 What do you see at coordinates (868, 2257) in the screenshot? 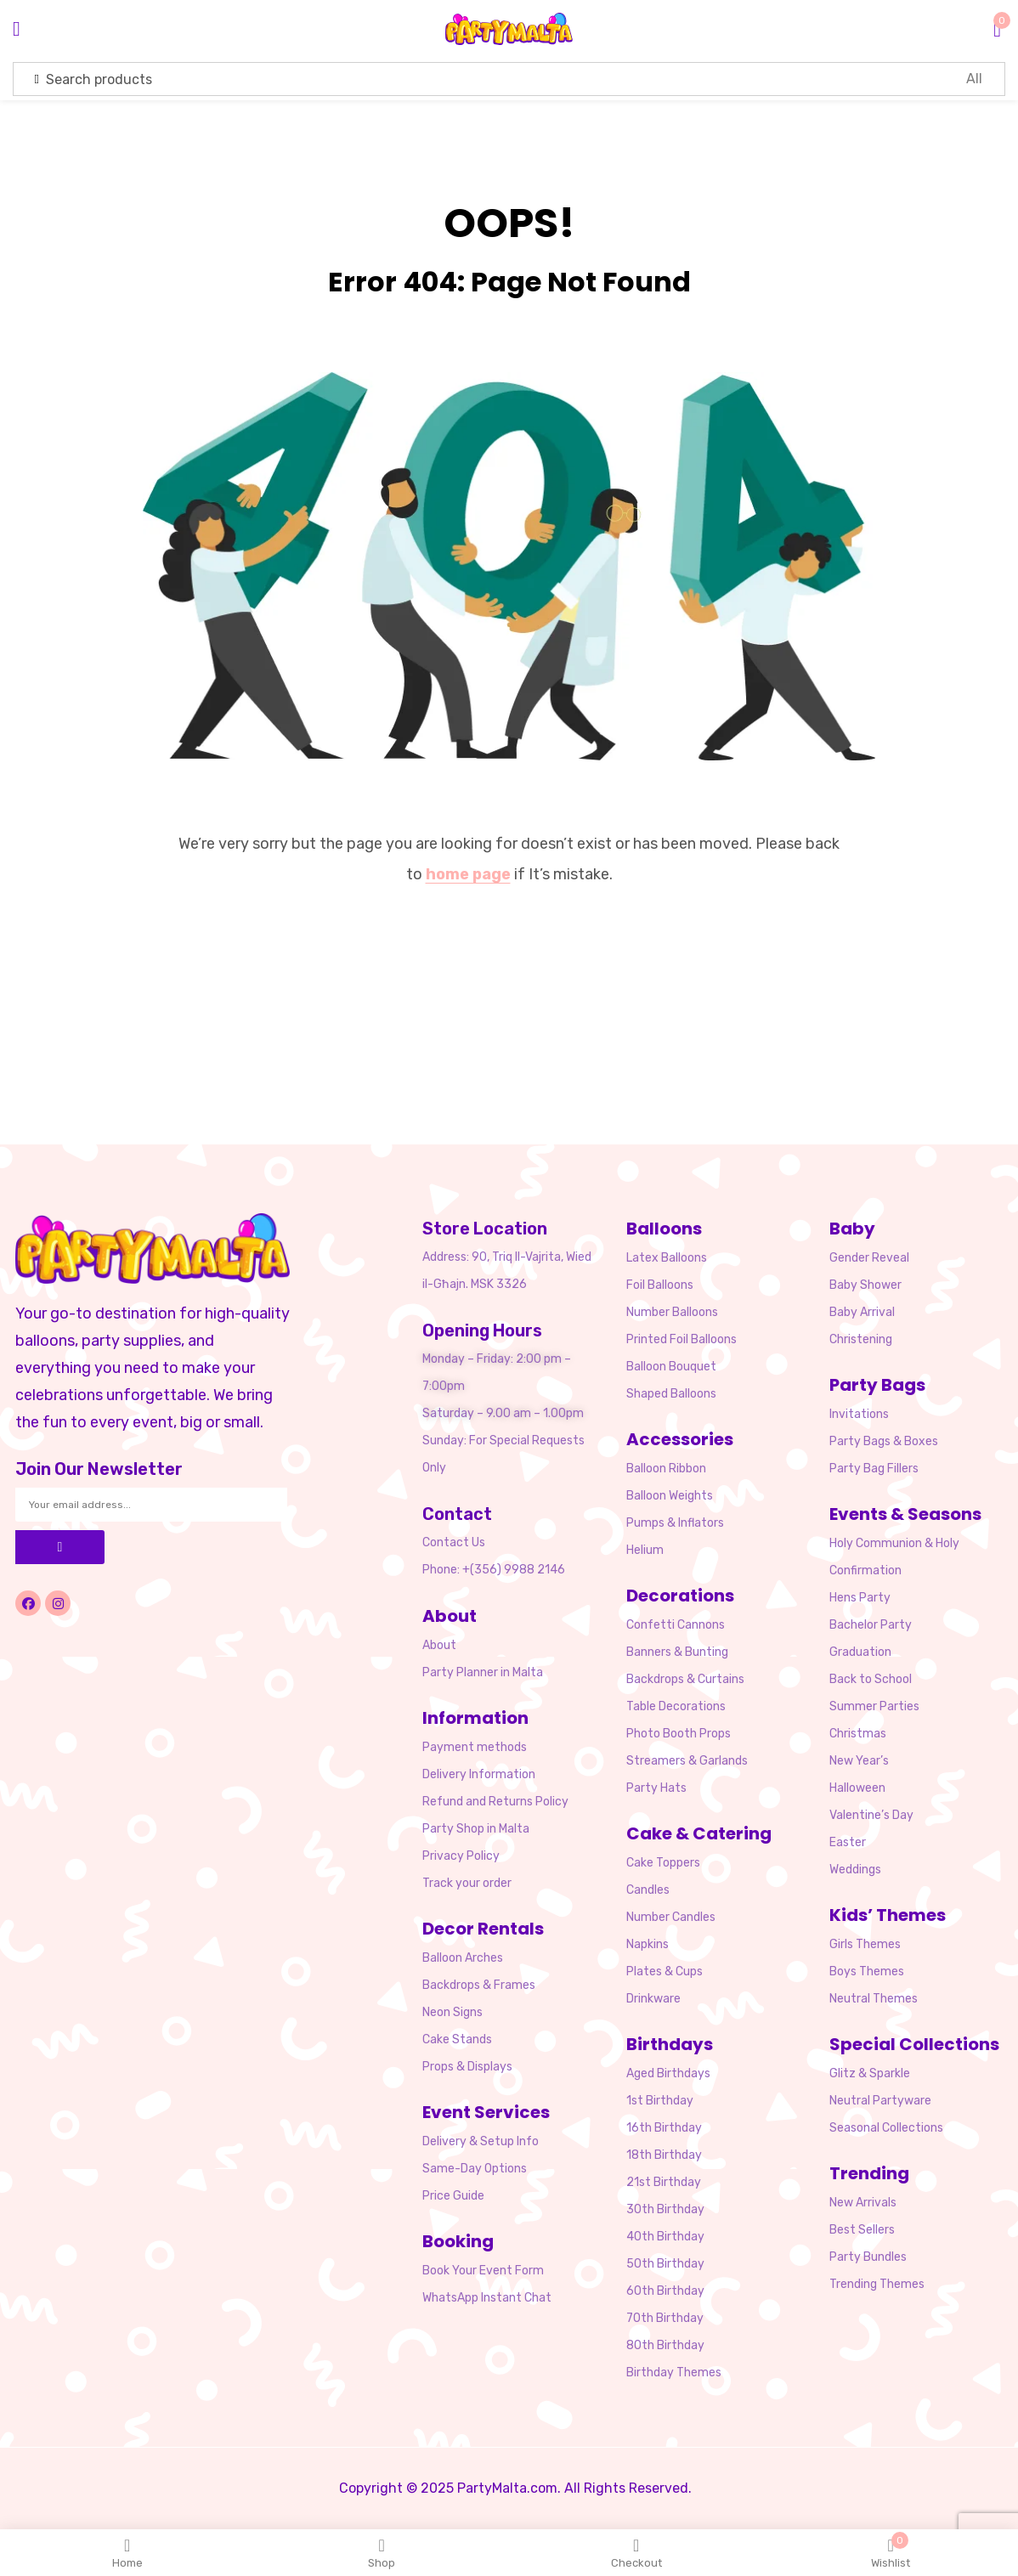
I see `Party Bundles` at bounding box center [868, 2257].